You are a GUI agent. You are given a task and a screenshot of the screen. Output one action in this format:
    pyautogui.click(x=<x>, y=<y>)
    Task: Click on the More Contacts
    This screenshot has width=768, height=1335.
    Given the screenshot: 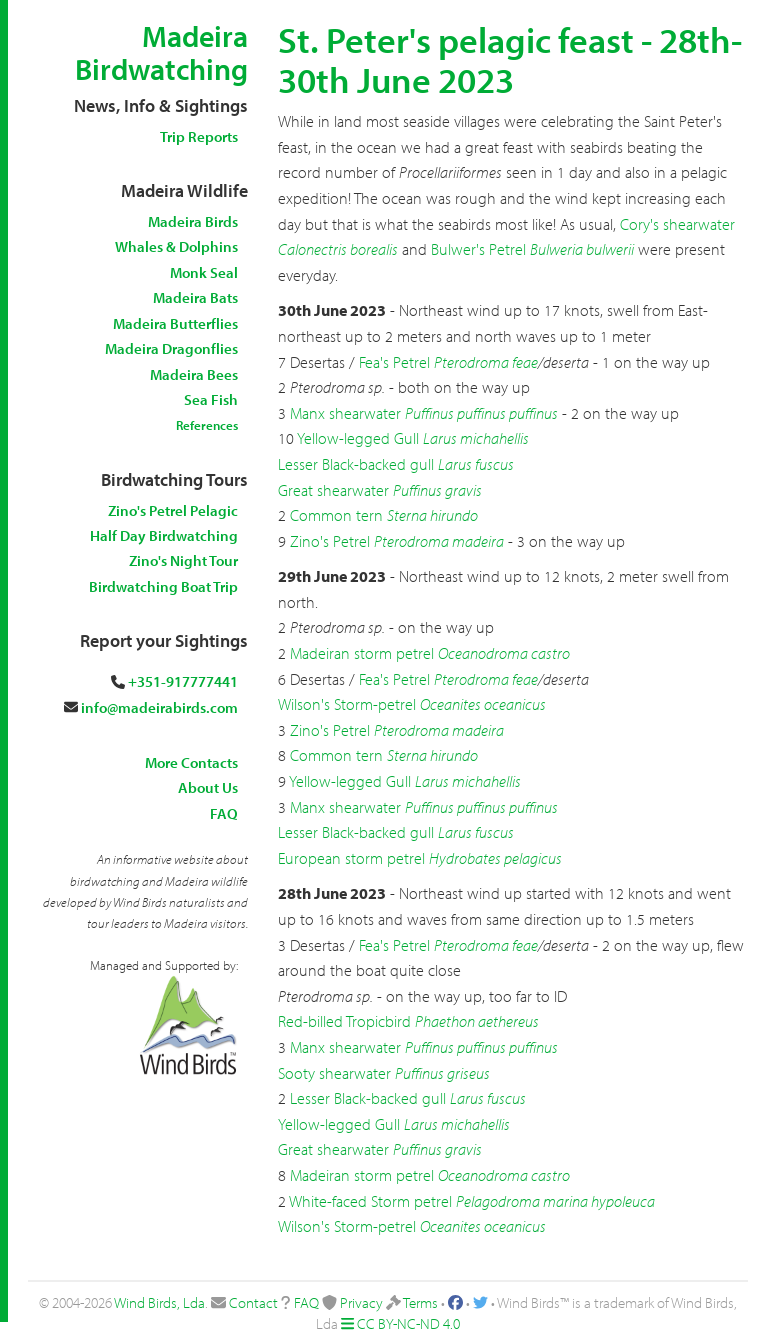 What is the action you would take?
    pyautogui.click(x=191, y=762)
    